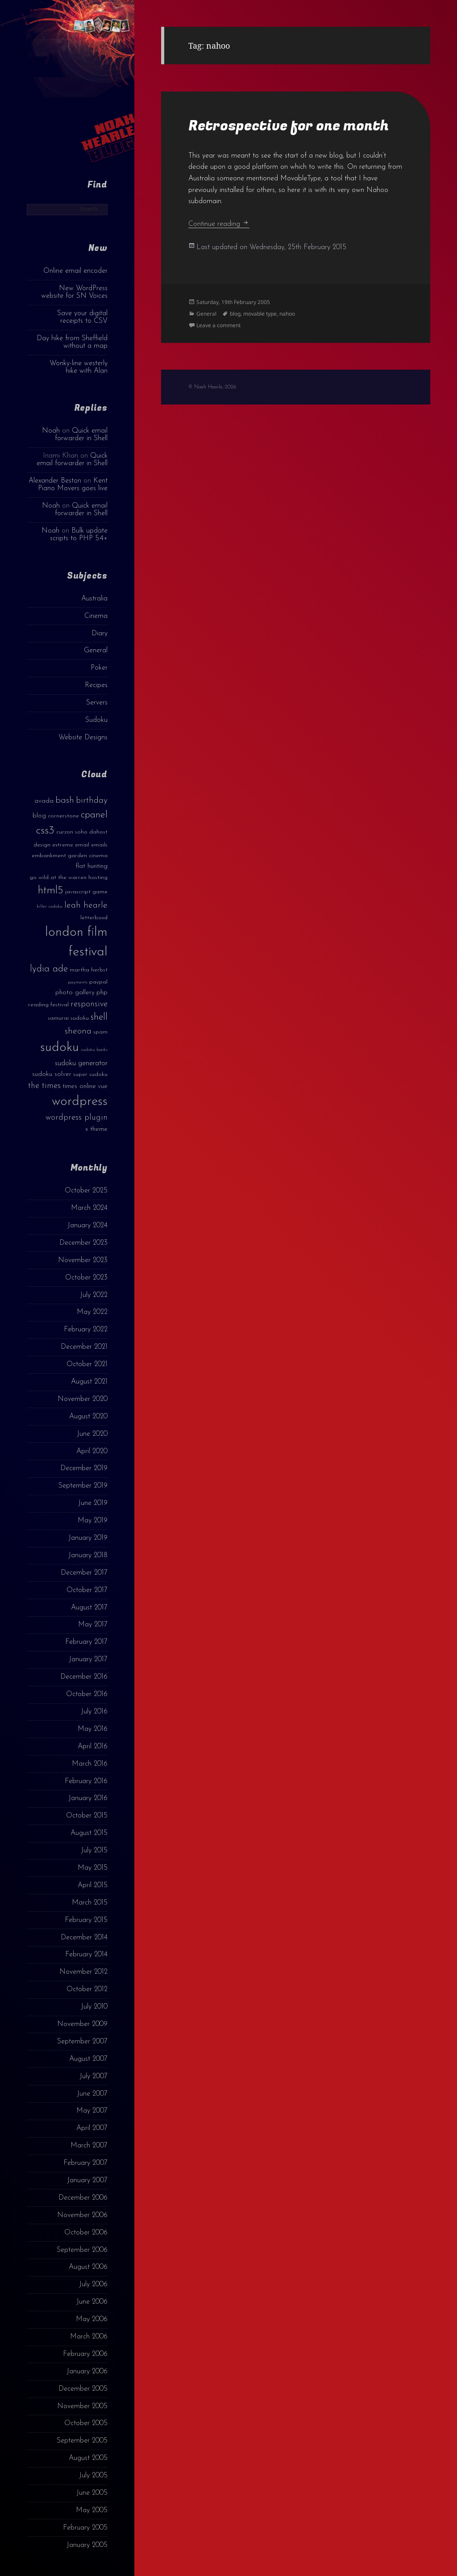  Describe the element at coordinates (81, 1063) in the screenshot. I see `sudoku generator [sudoku generator (5 items)]` at that location.